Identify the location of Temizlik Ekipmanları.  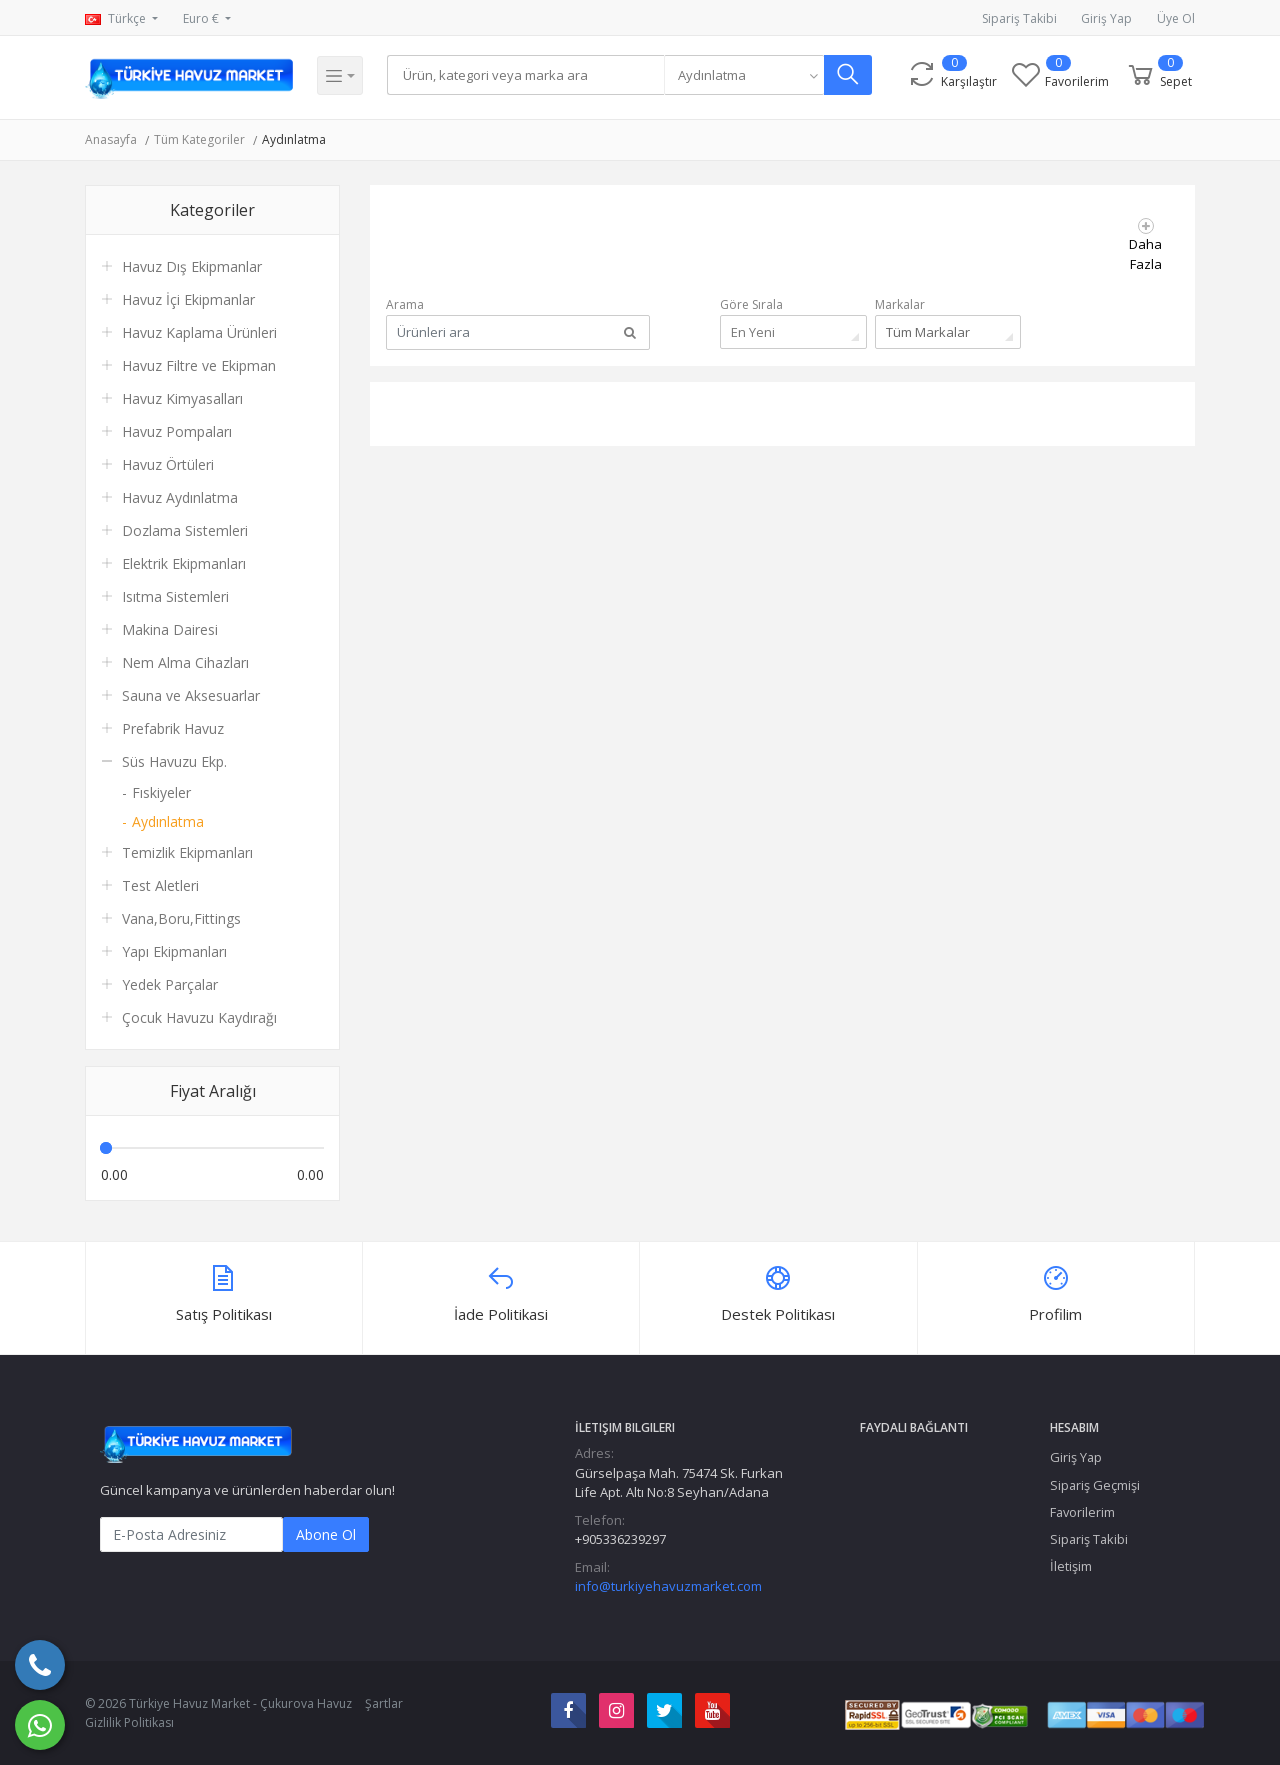
(187, 852).